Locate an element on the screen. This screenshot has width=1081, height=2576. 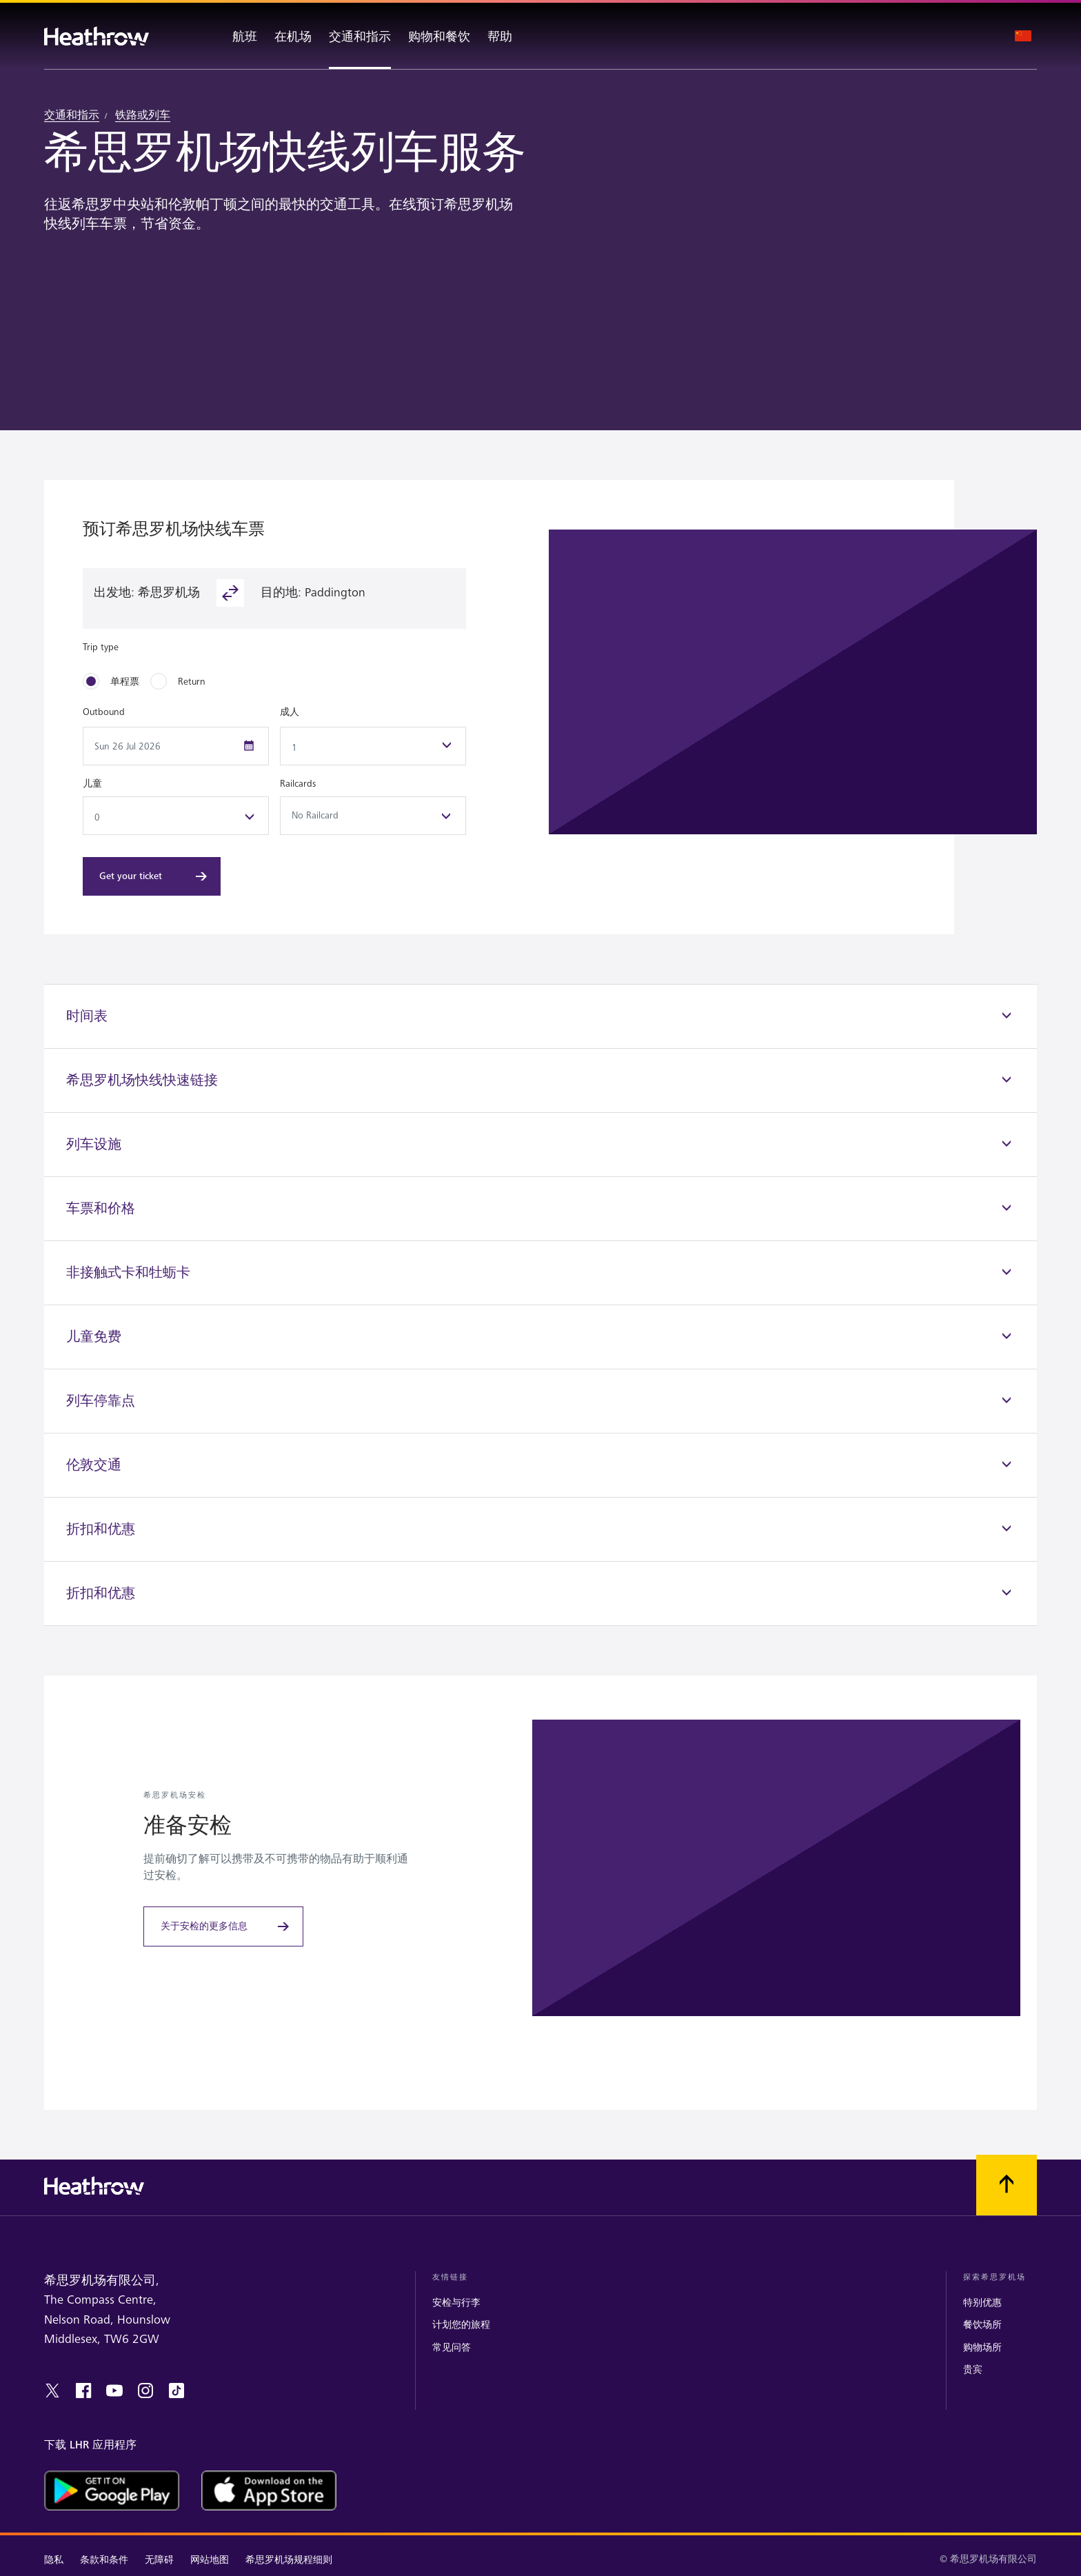
Trip type is located at coordinates (101, 647).